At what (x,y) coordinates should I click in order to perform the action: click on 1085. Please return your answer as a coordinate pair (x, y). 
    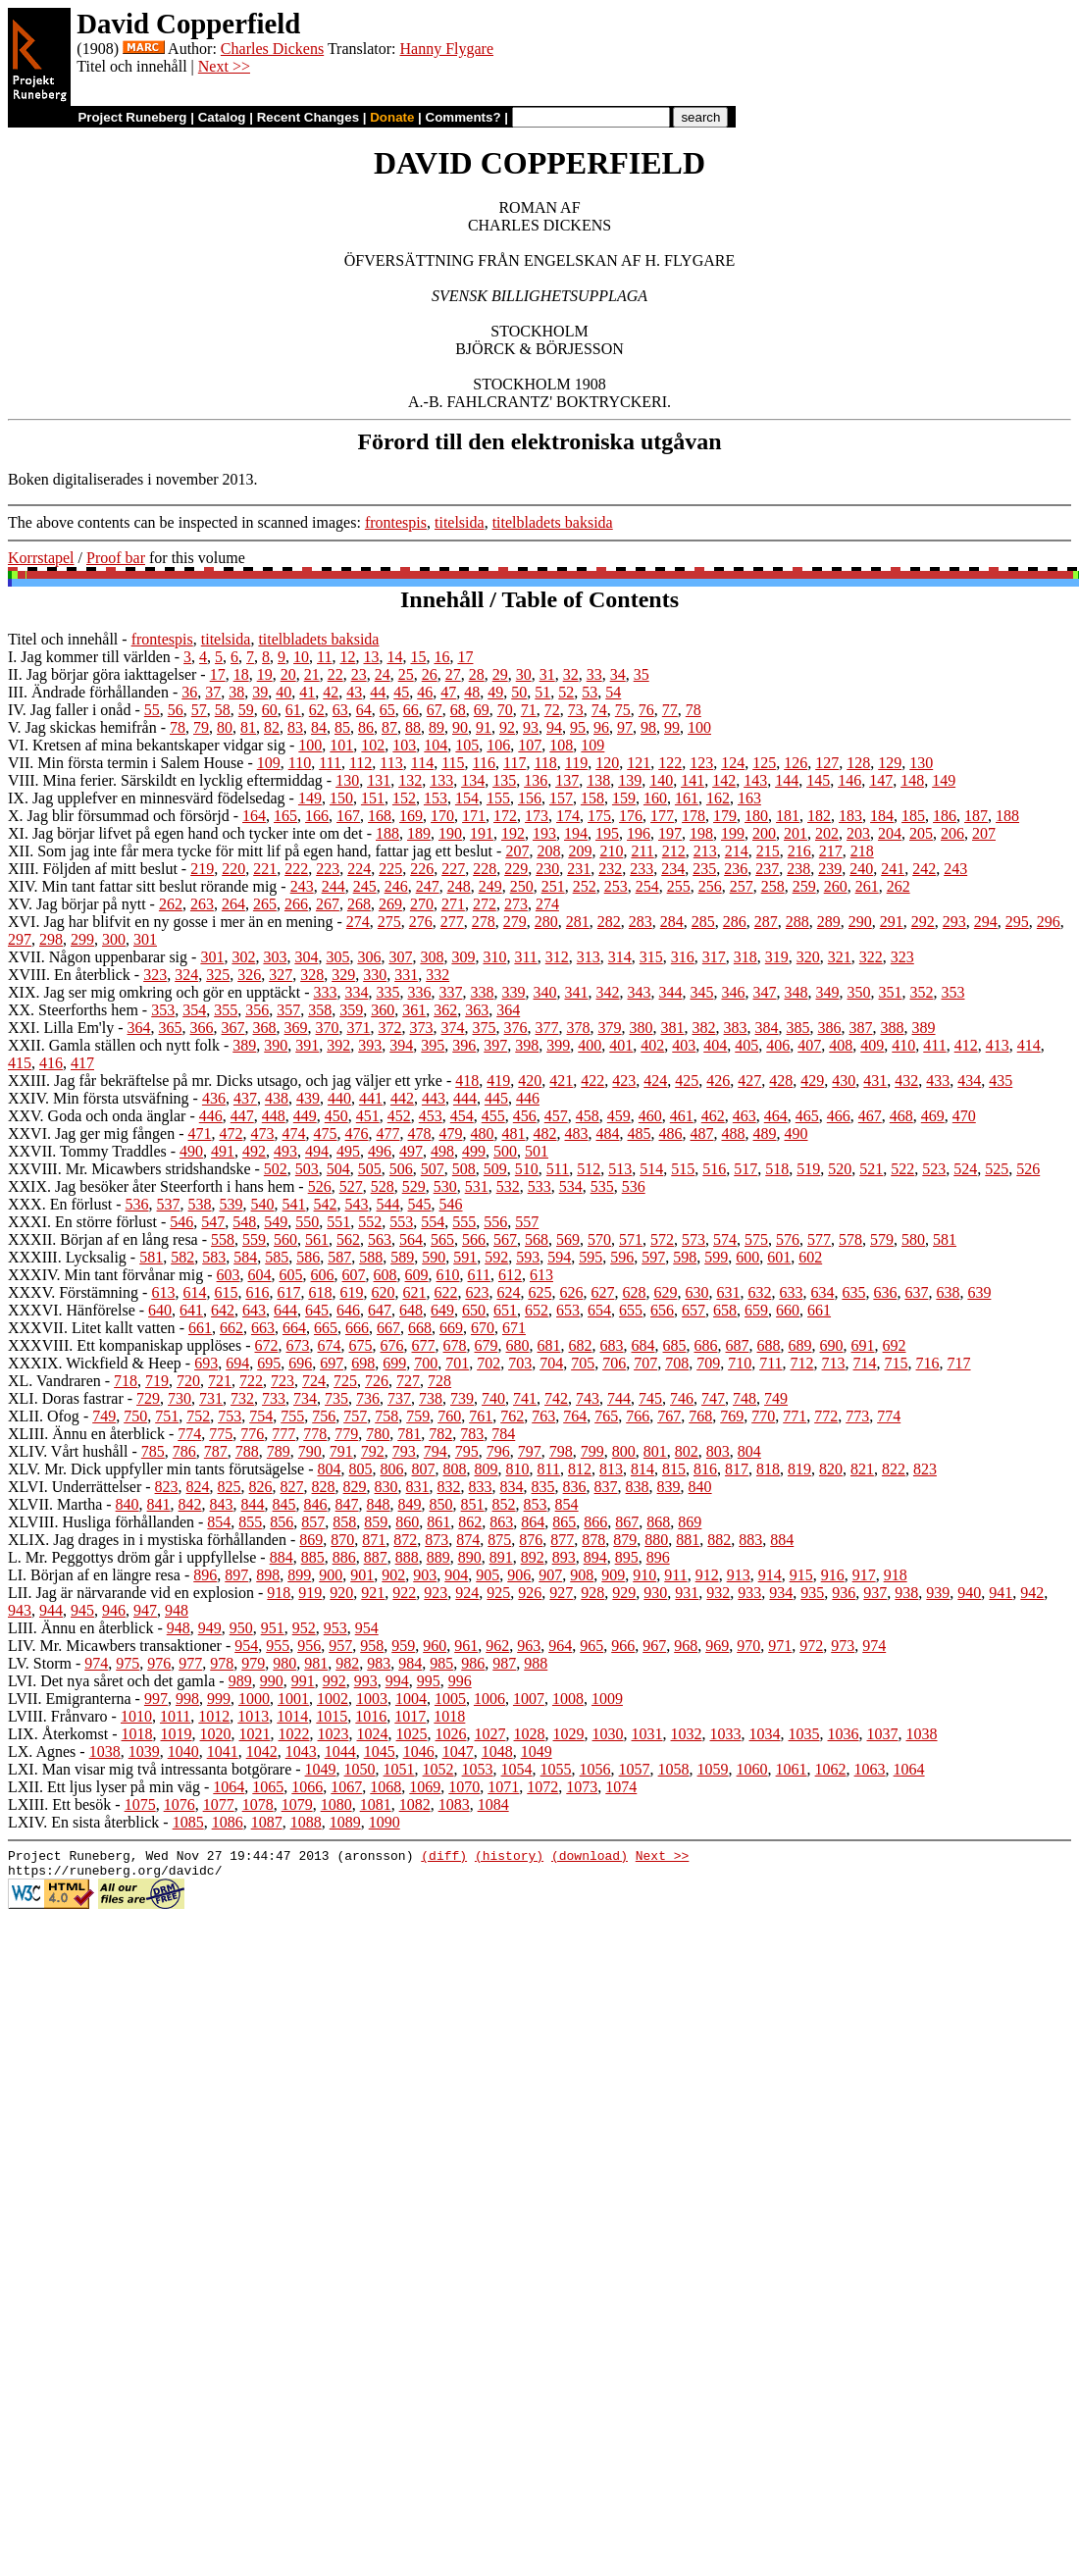
    Looking at the image, I should click on (188, 1822).